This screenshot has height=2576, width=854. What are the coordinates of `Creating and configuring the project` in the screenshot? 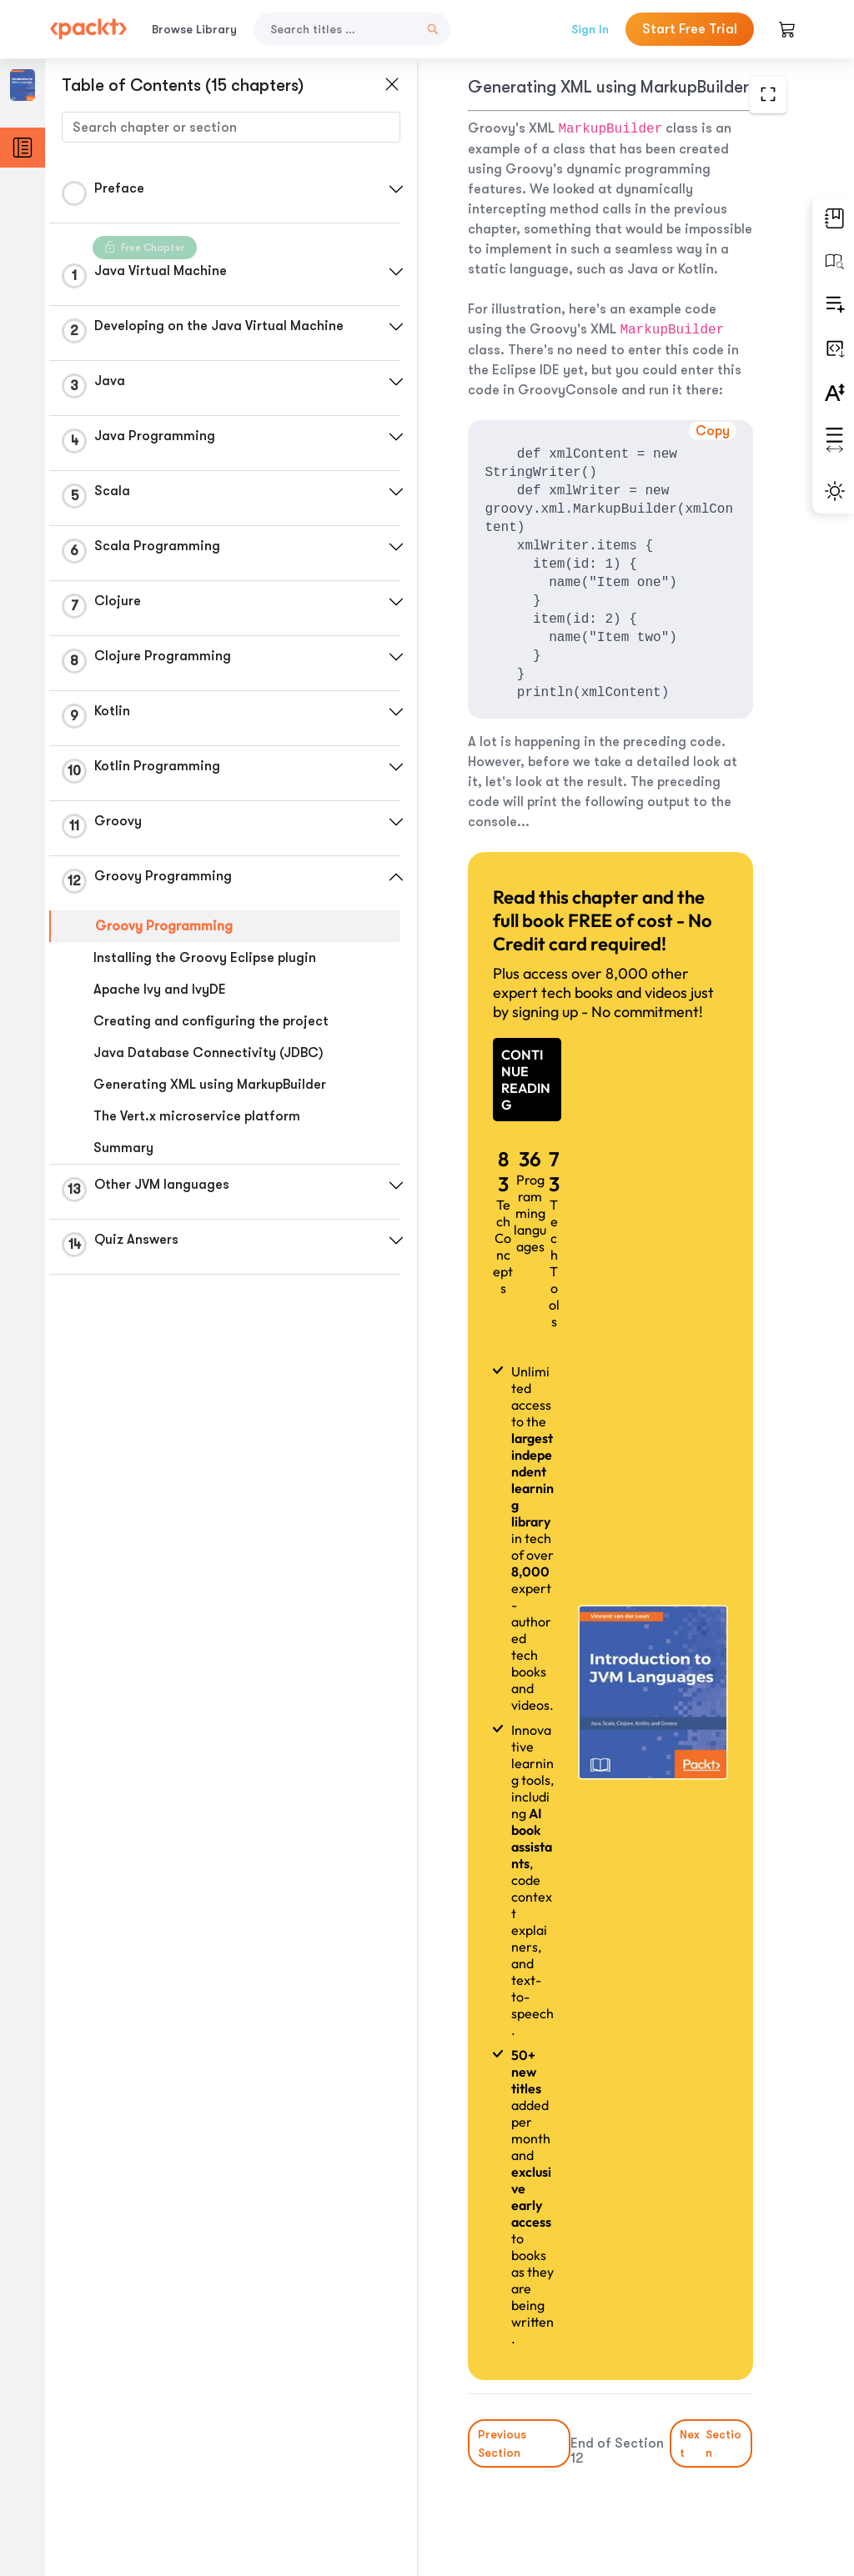 It's located at (211, 1021).